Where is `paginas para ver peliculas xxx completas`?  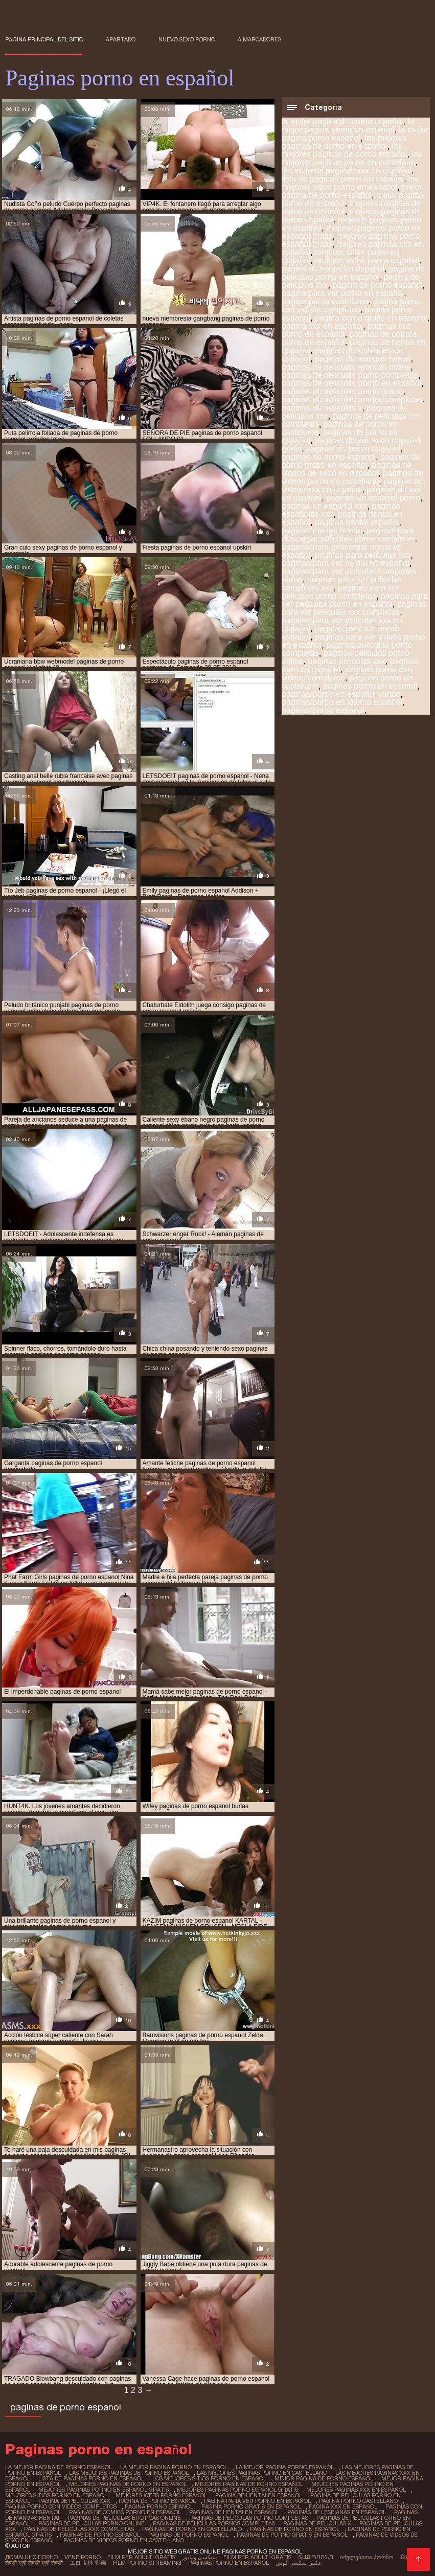
paginas para ver peliculas xxx completas is located at coordinates (354, 608).